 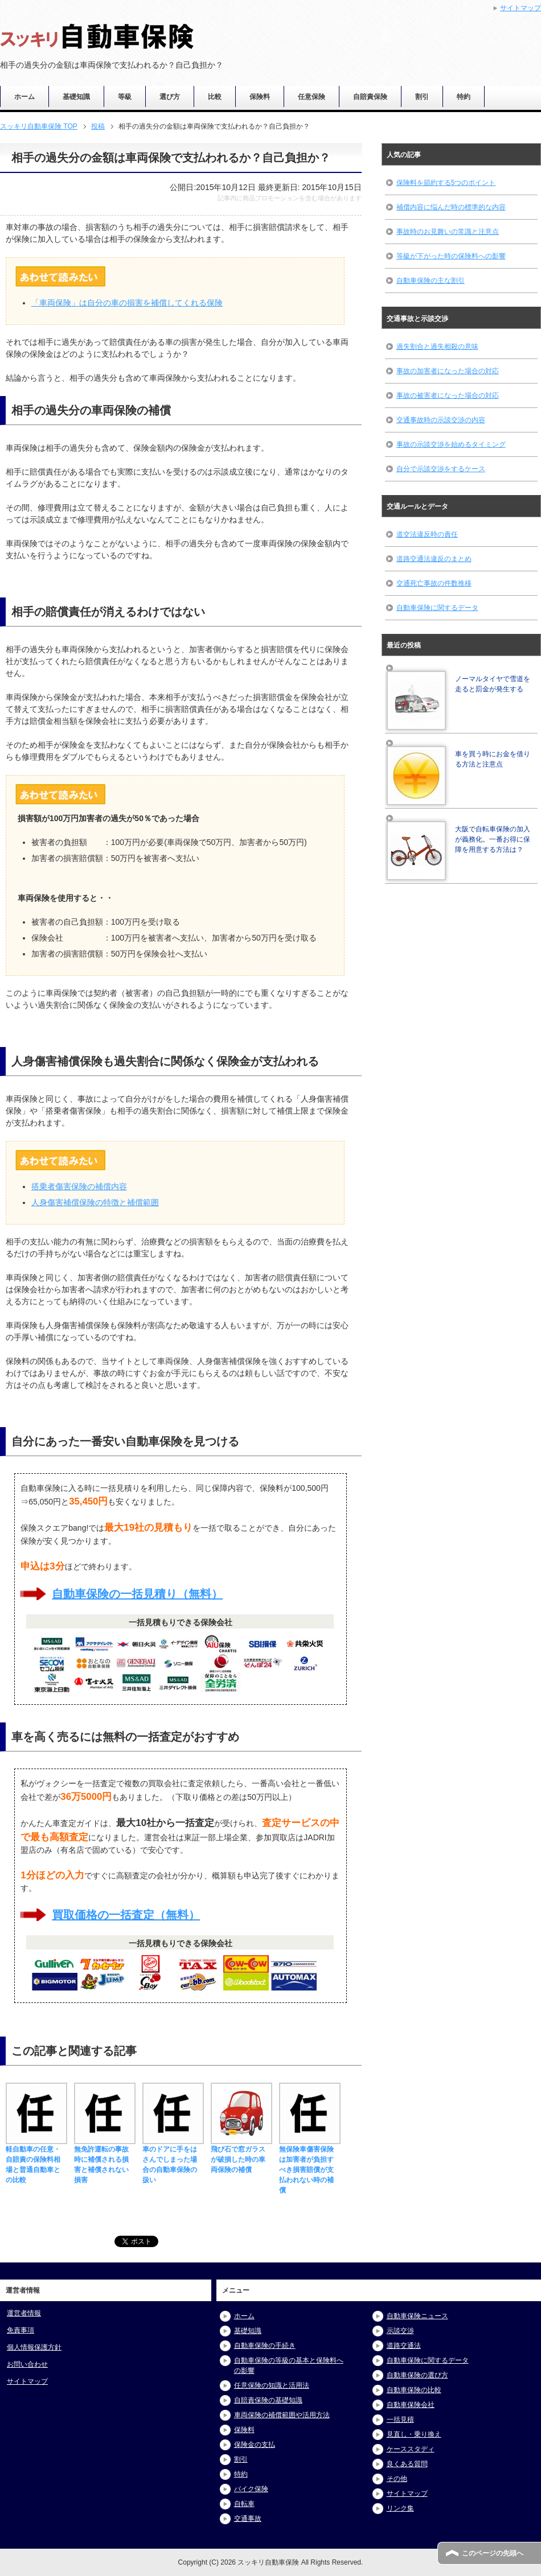 I want to click on 免責事項, so click(x=20, y=2330).